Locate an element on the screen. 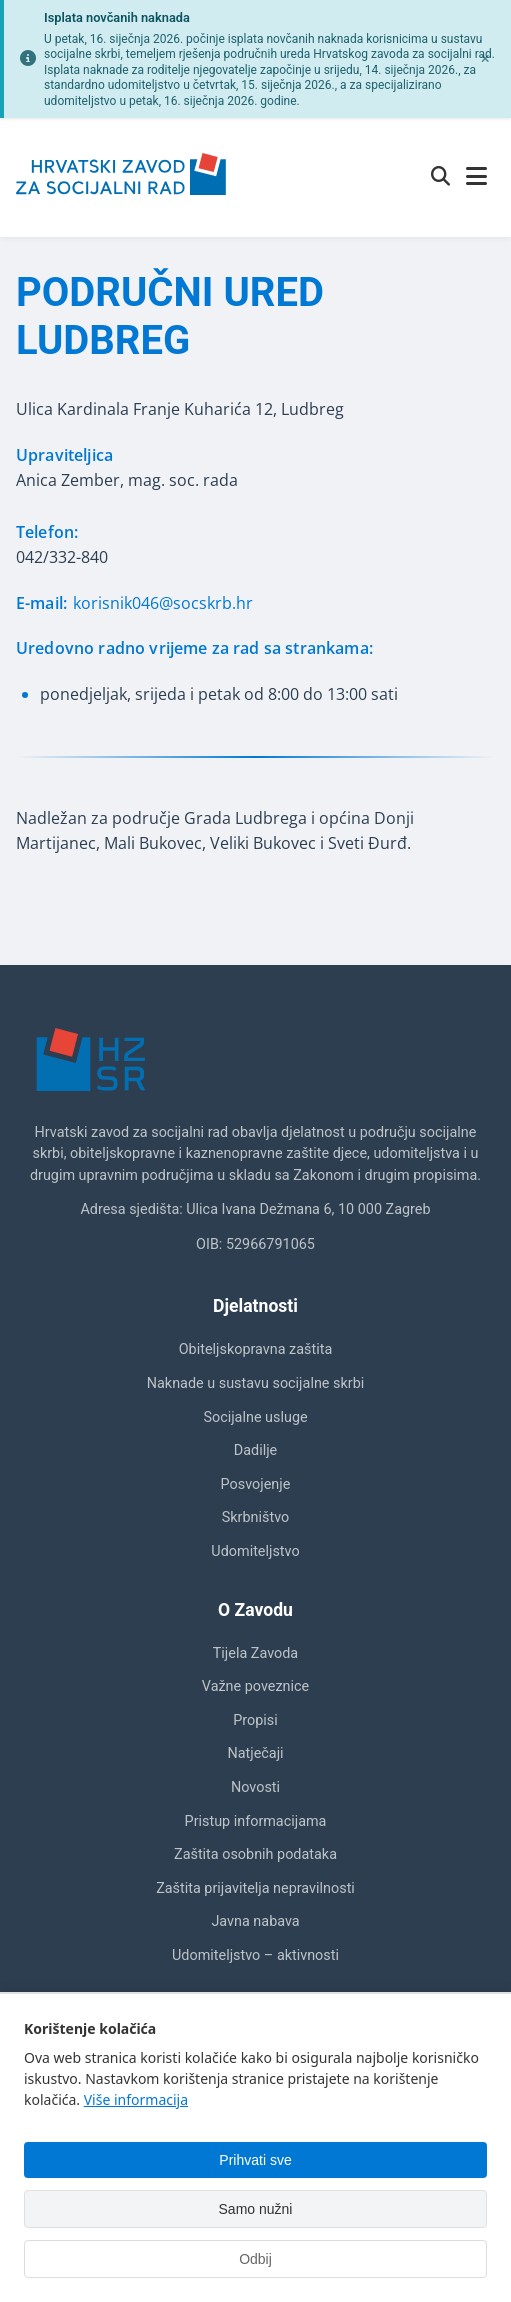 The image size is (511, 2302). korisnik046@socskrb.hr is located at coordinates (163, 603).